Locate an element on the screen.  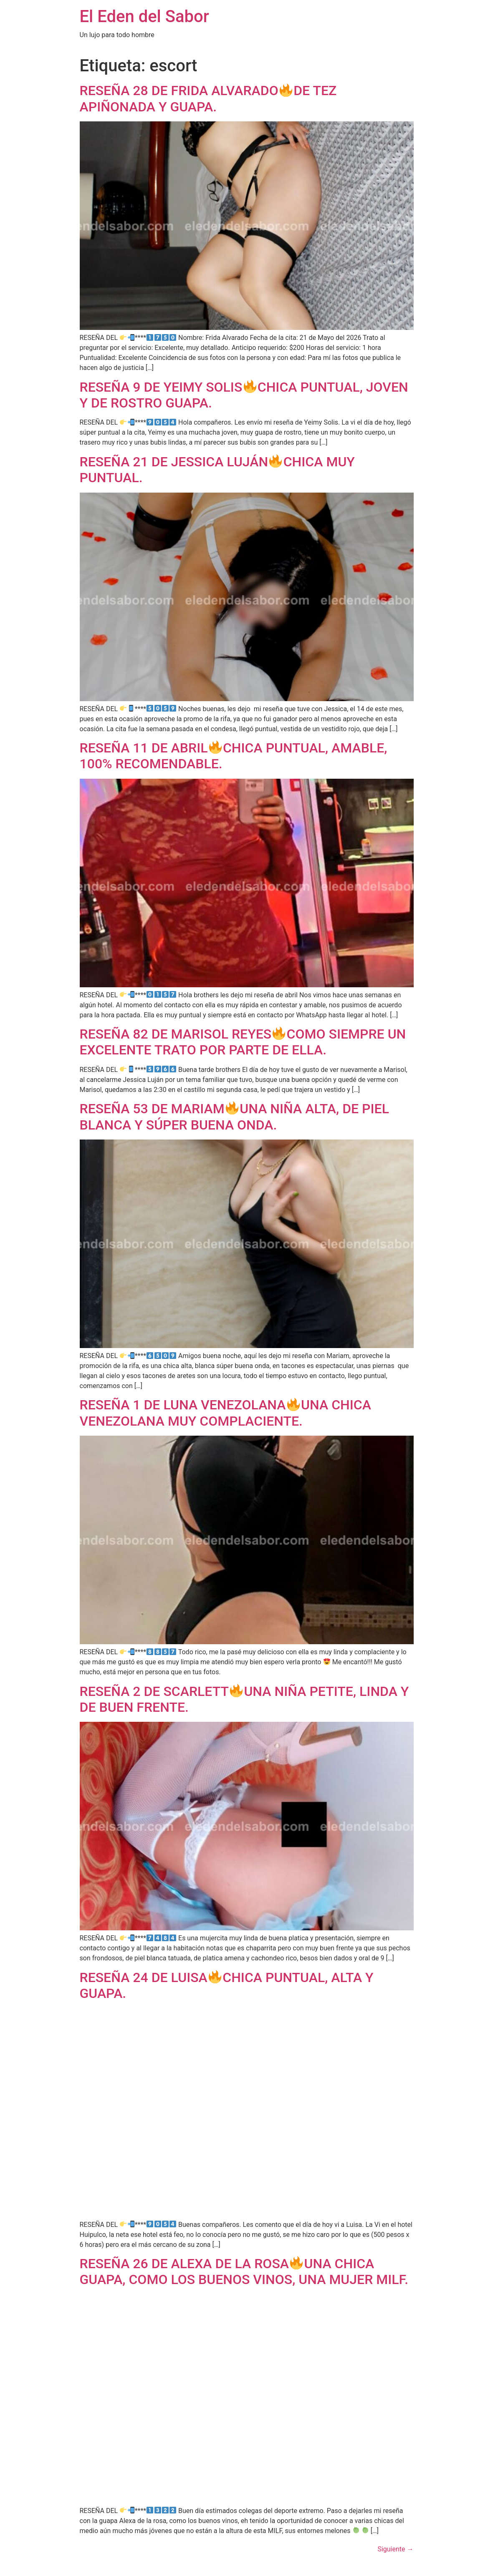
RESEÑA 26 DE ALEXA DE LA ROSAUNA CHICA GUAPA, COMO LOS BUENOS VINOS, UNA MUJER MILF. is located at coordinates (244, 2271).